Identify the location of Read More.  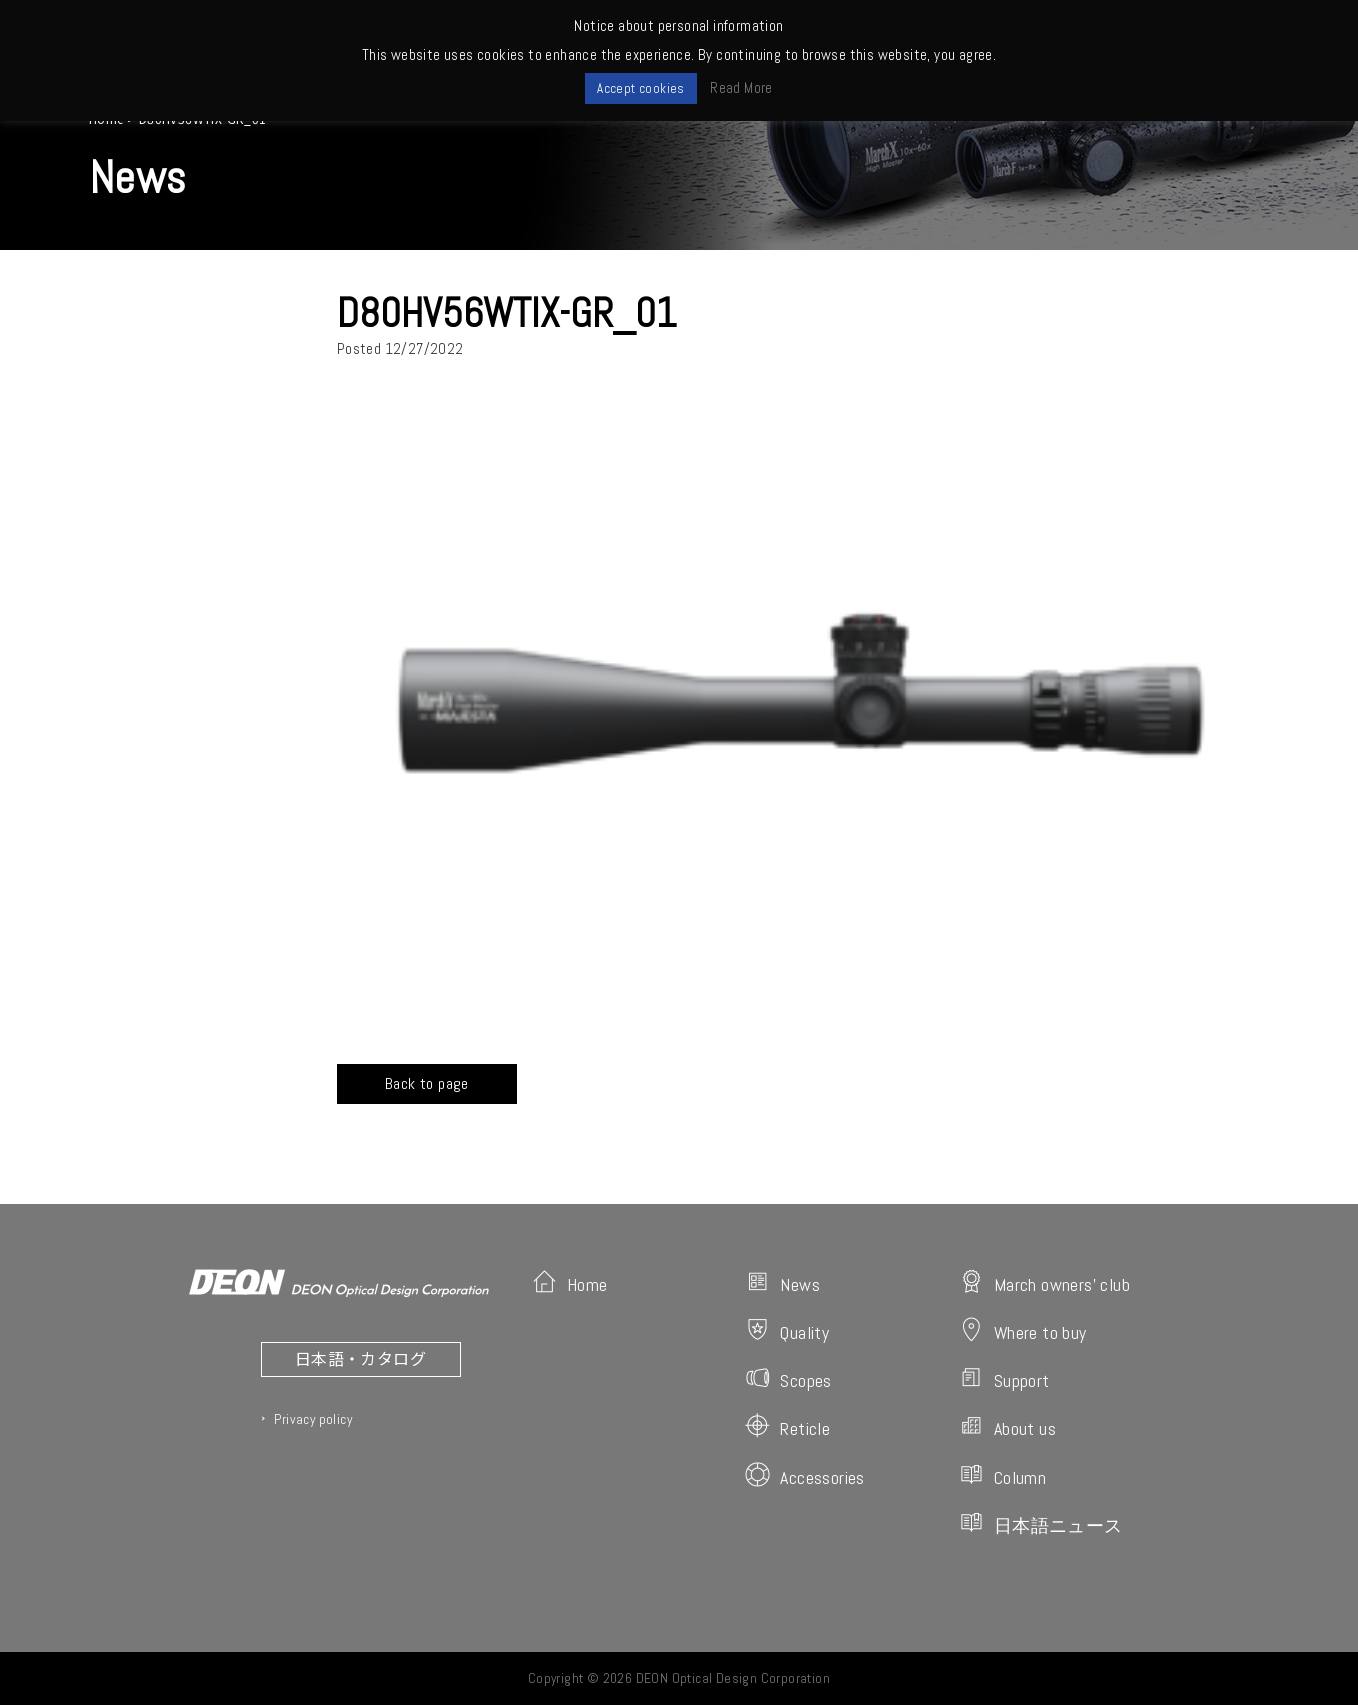
(741, 87).